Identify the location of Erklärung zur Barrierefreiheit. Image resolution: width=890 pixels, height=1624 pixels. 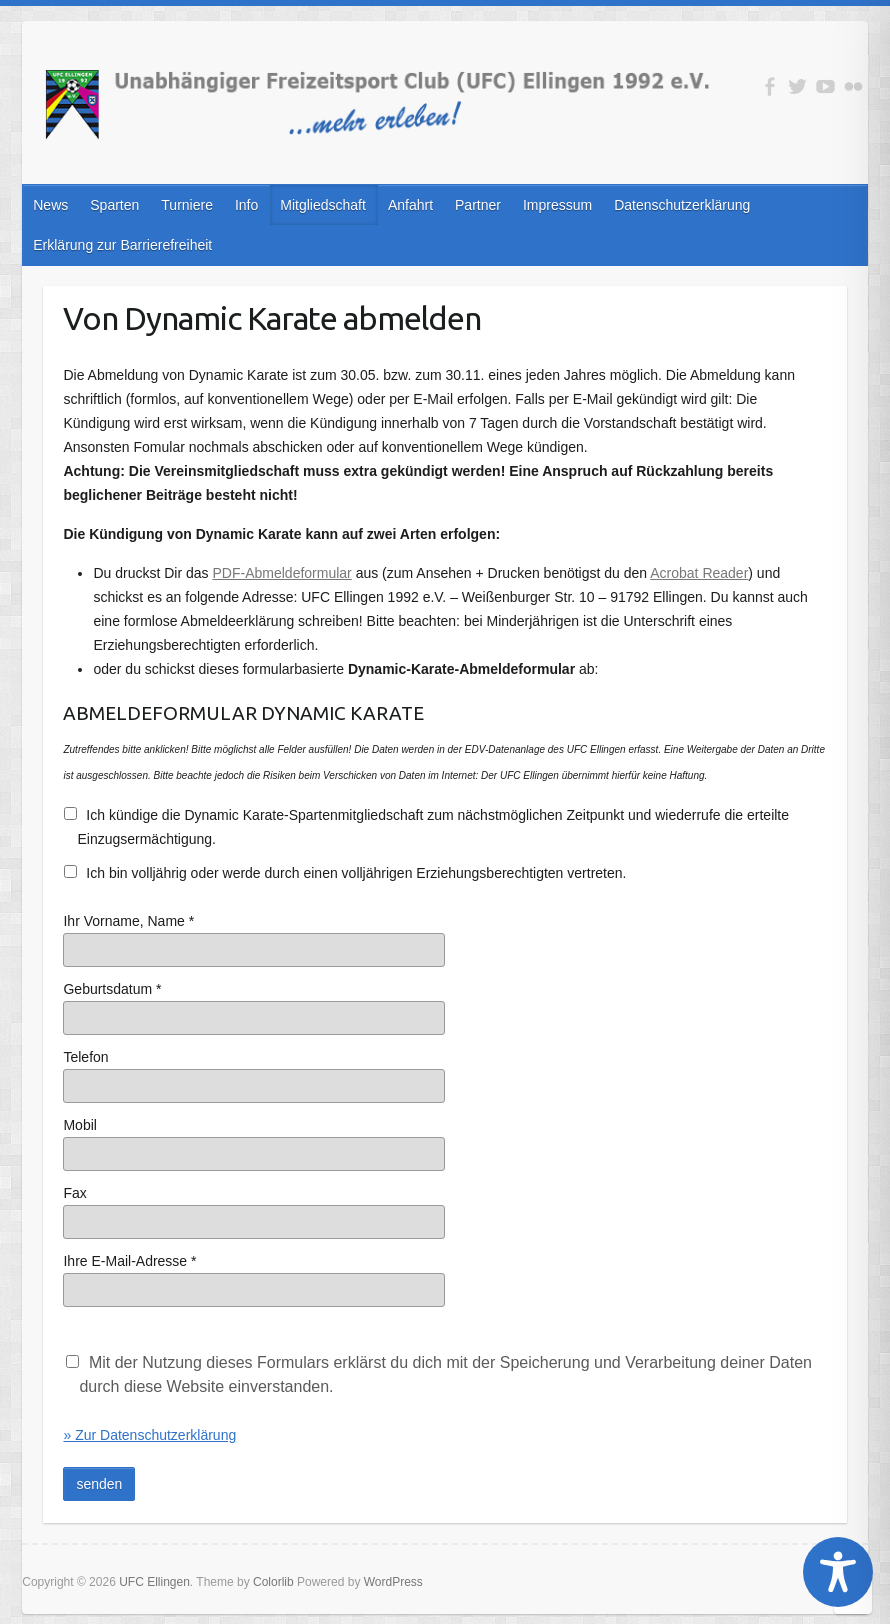
(122, 245).